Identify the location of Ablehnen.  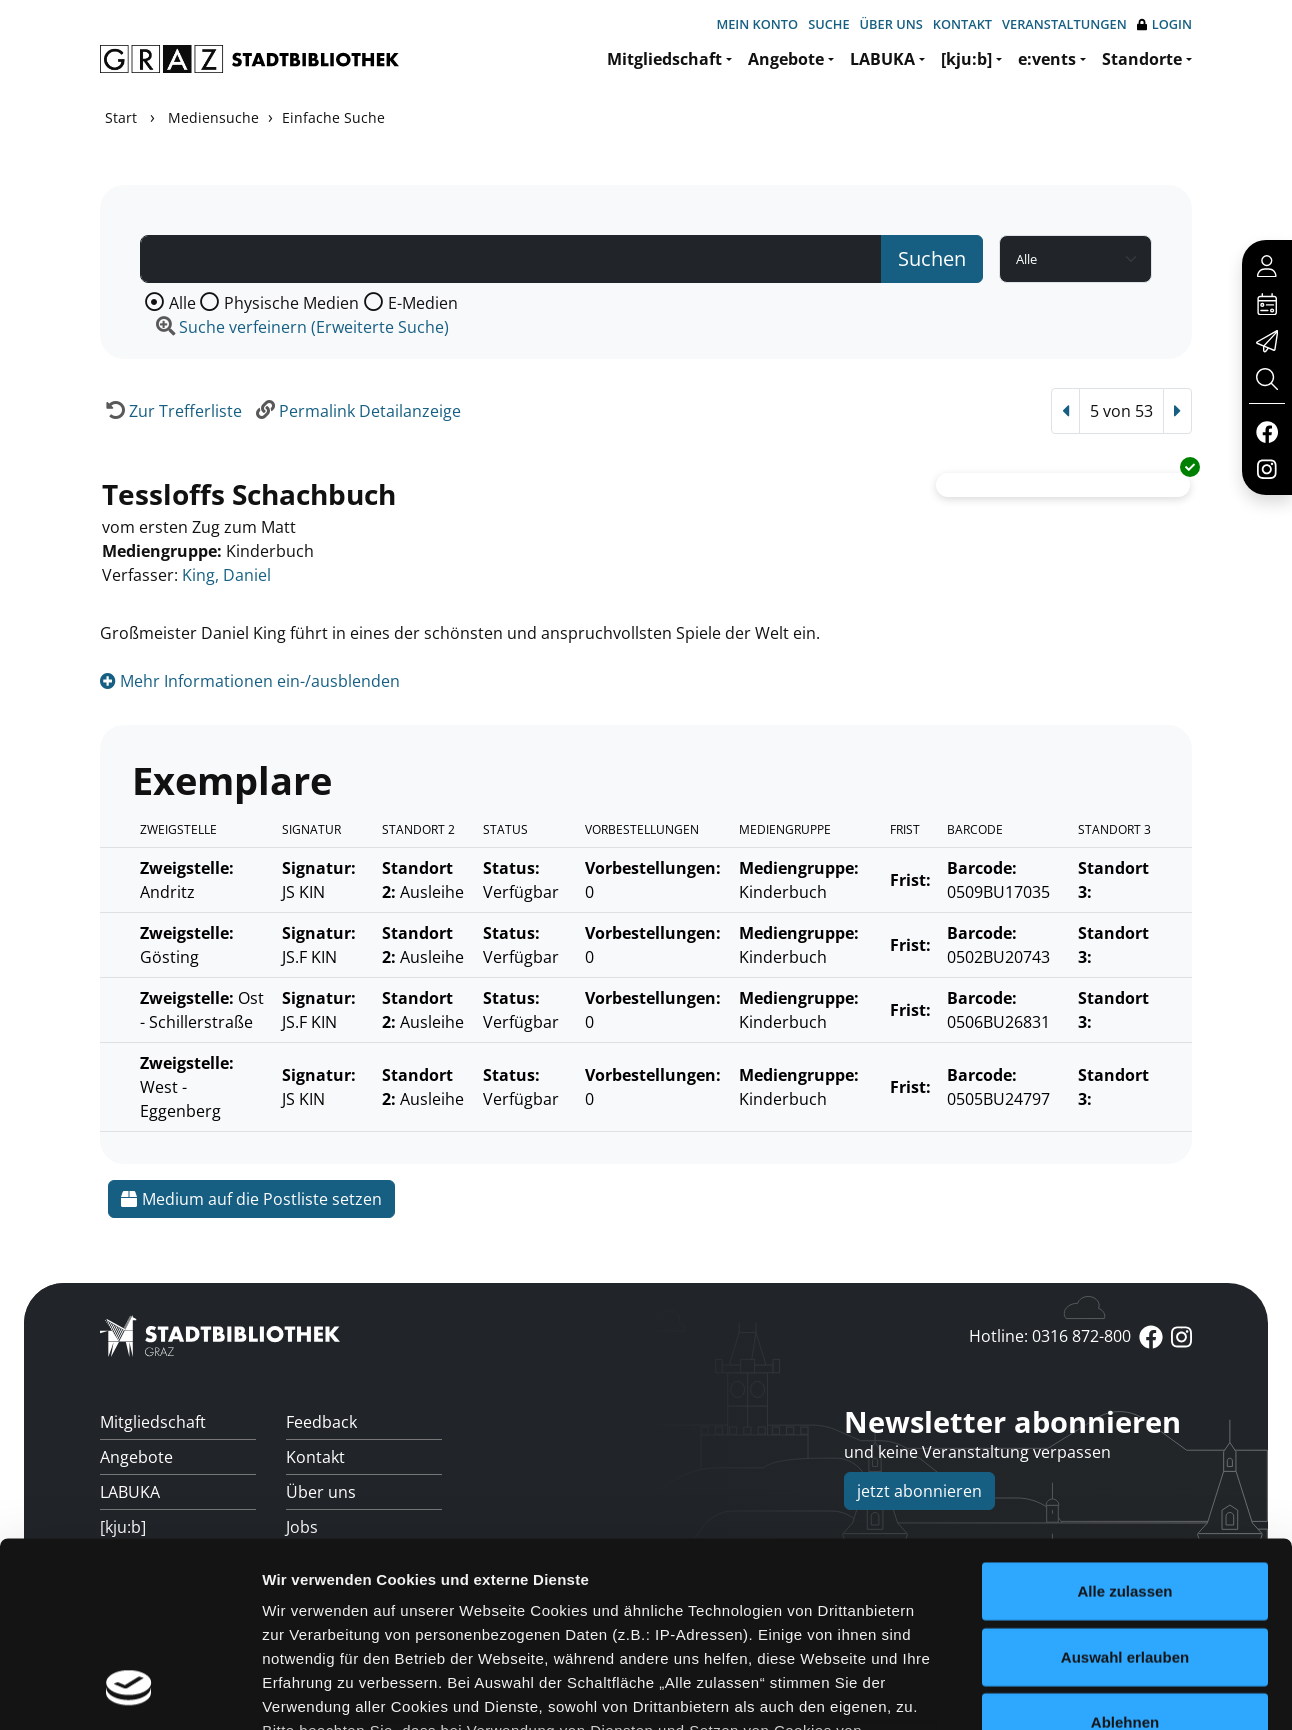
(1125, 1419).